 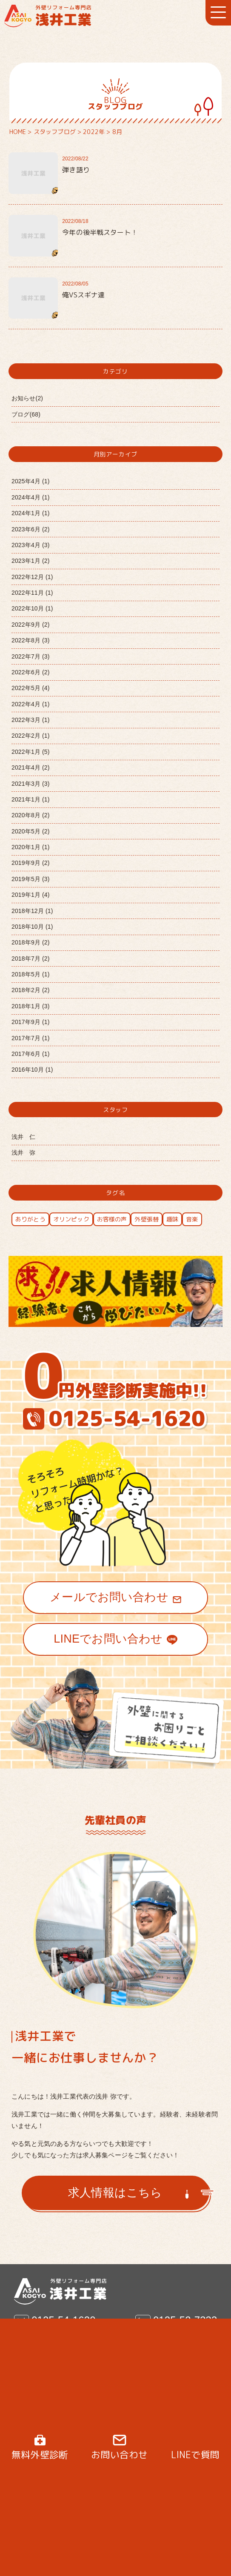 I want to click on お客様の声, so click(x=112, y=1219).